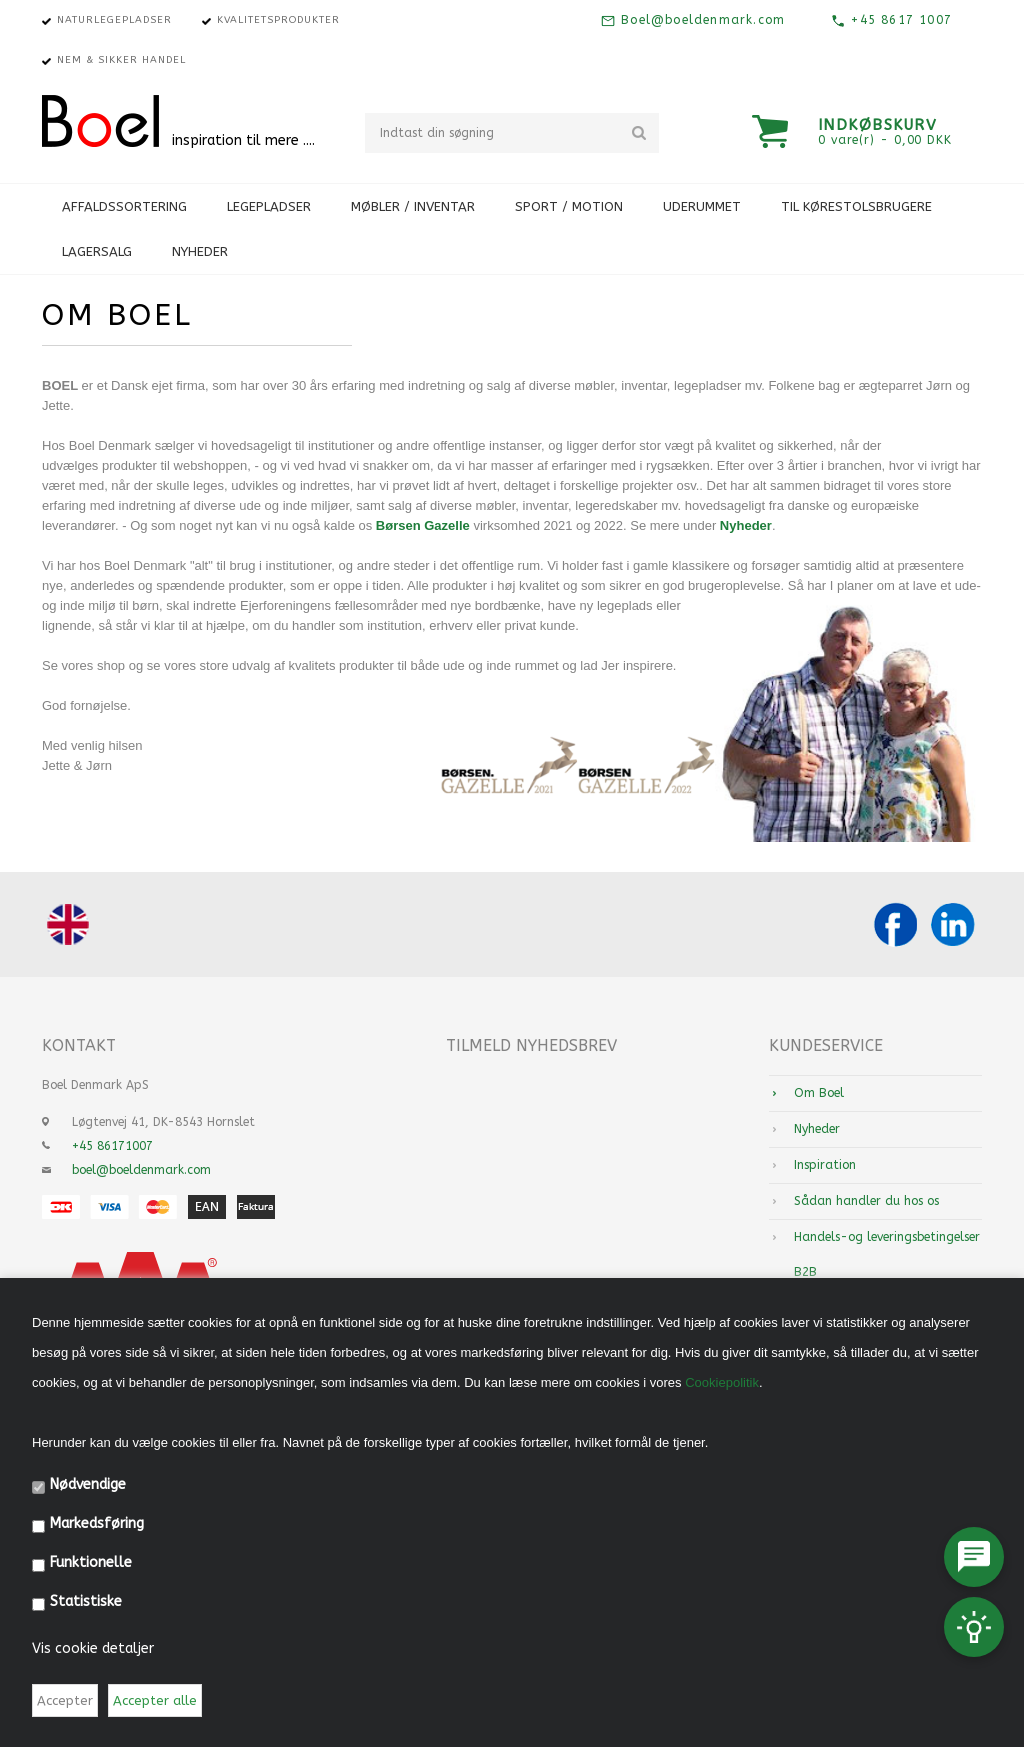 Image resolution: width=1024 pixels, height=1747 pixels. Describe the element at coordinates (885, 140) in the screenshot. I see `0 vare(r) - 0,00 DKK` at that location.